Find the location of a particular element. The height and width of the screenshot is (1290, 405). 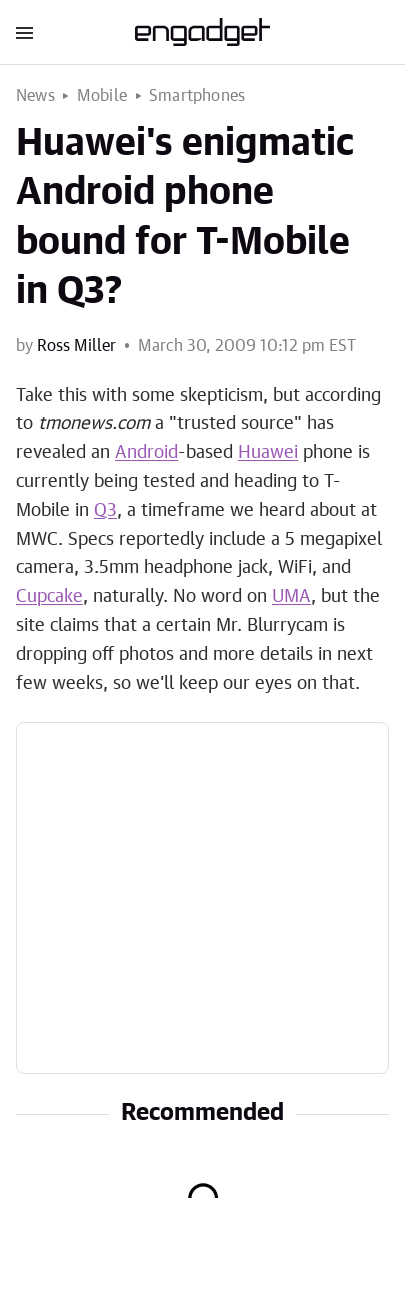

Android is located at coordinates (146, 453).